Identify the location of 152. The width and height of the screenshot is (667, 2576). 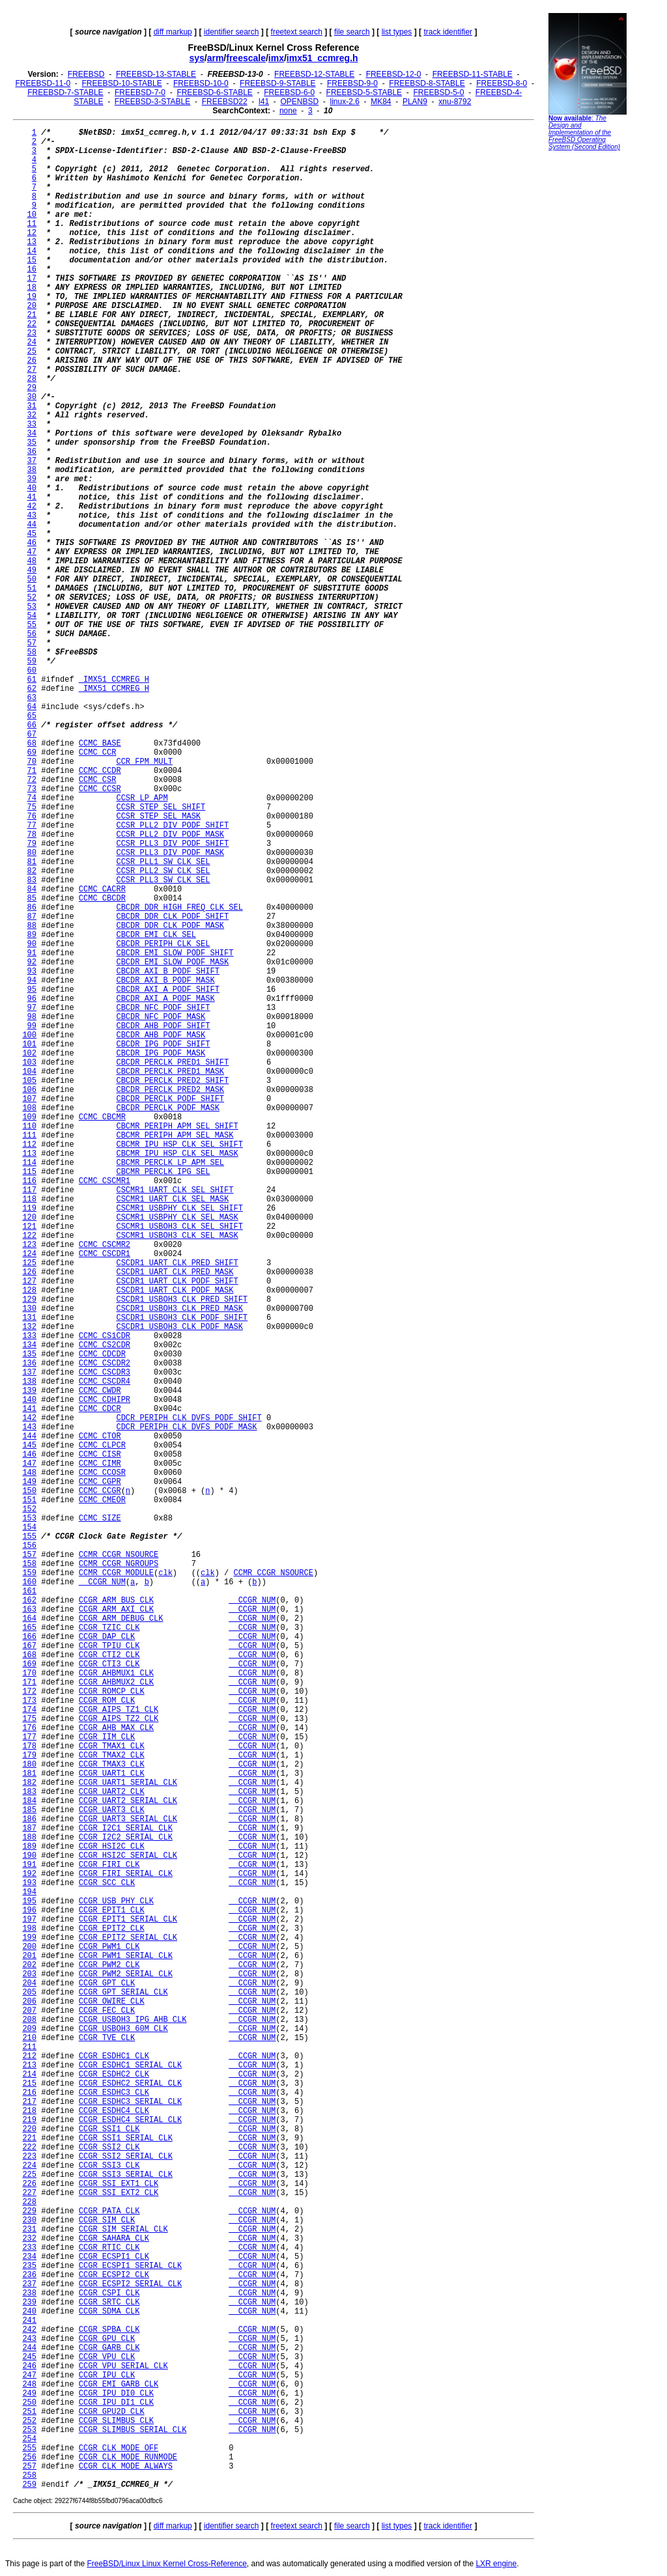
(29, 1509).